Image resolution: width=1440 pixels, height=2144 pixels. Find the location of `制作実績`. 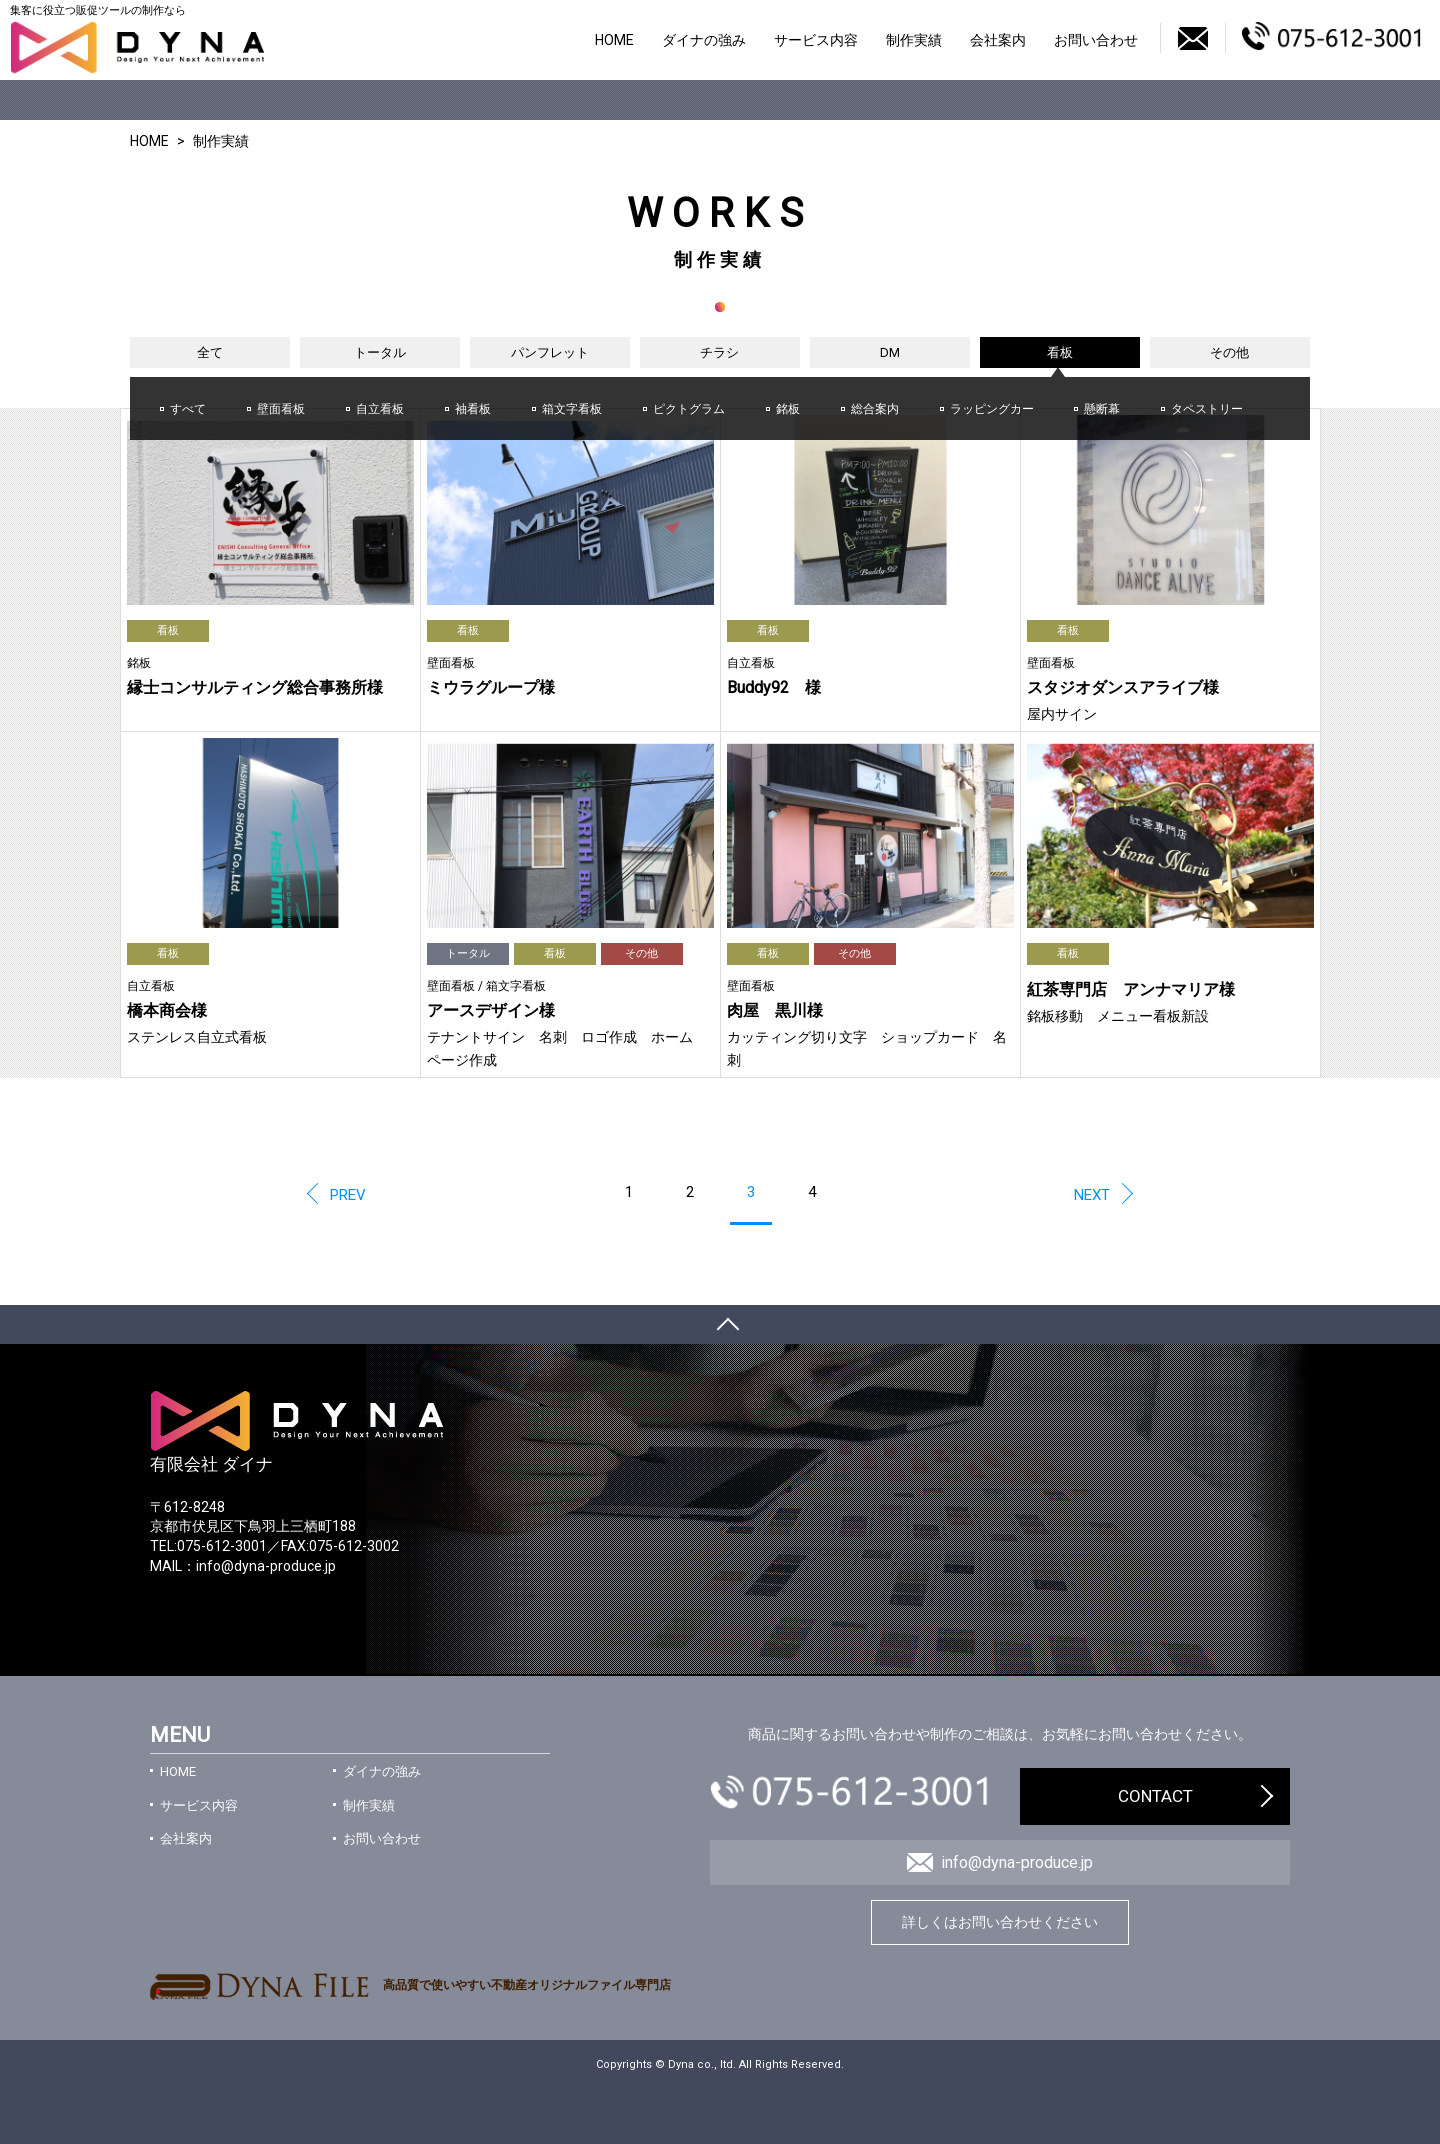

制作実績 is located at coordinates (914, 40).